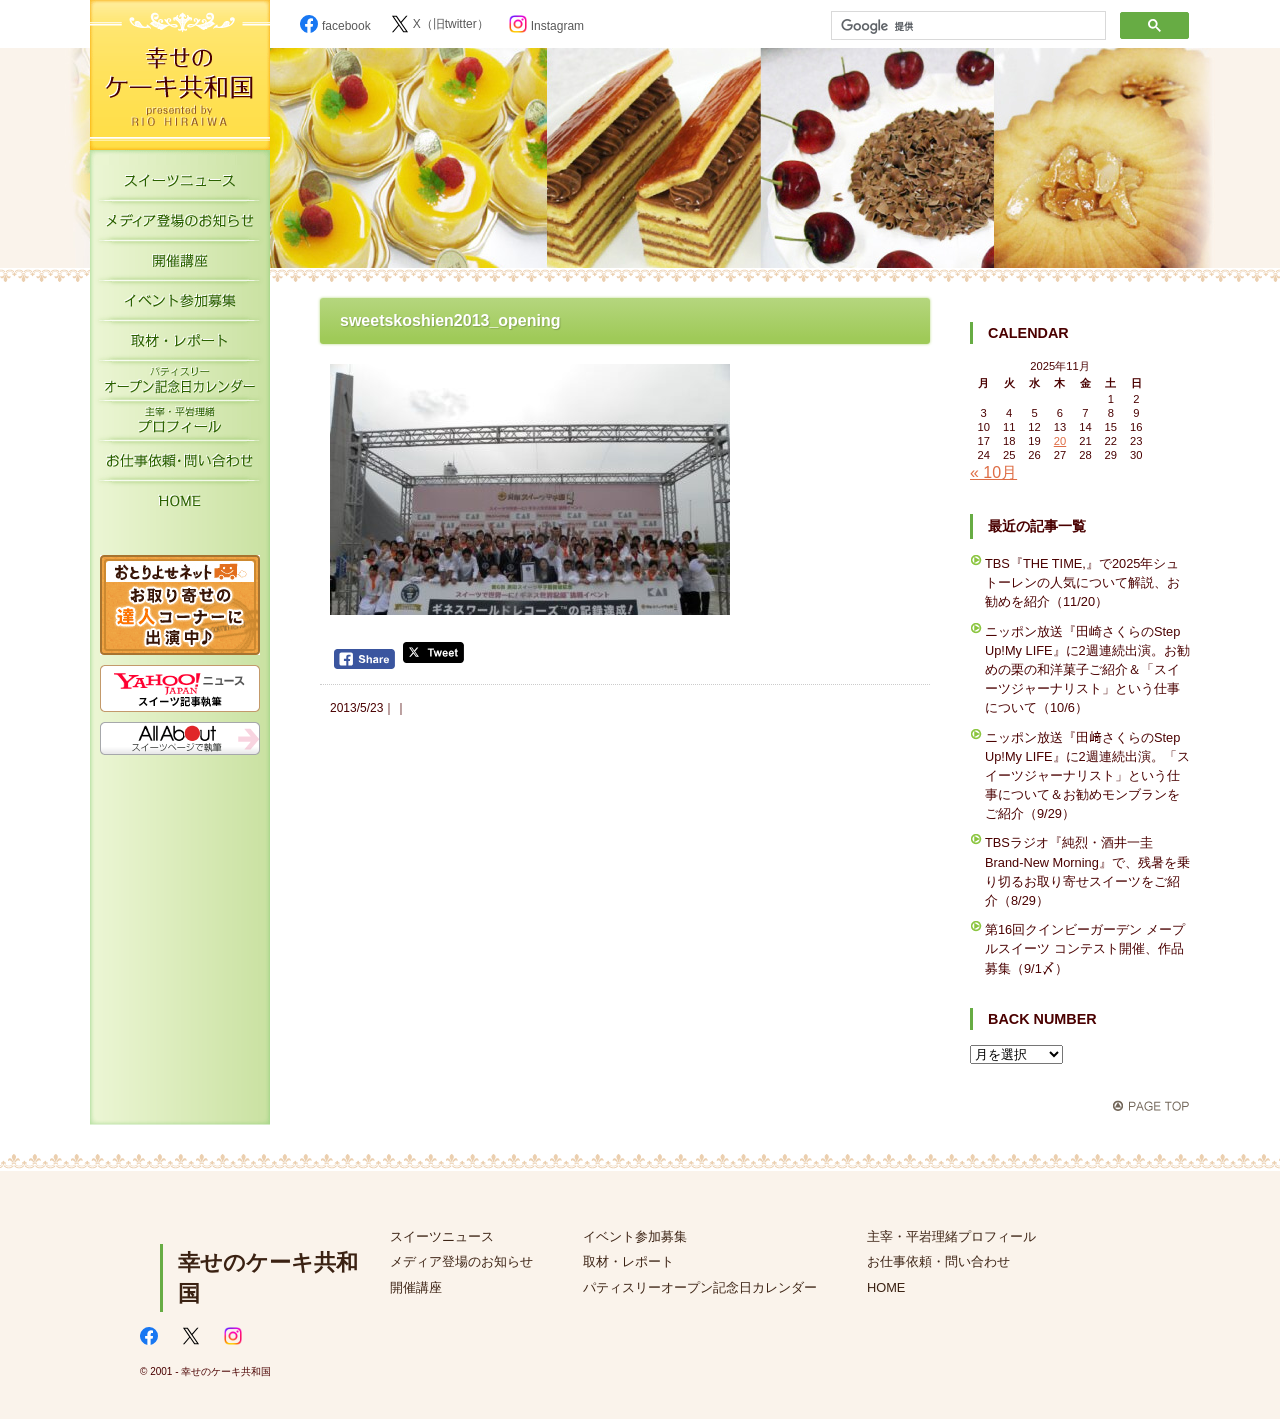 Image resolution: width=1280 pixels, height=1419 pixels. I want to click on Instagram, so click(546, 26).